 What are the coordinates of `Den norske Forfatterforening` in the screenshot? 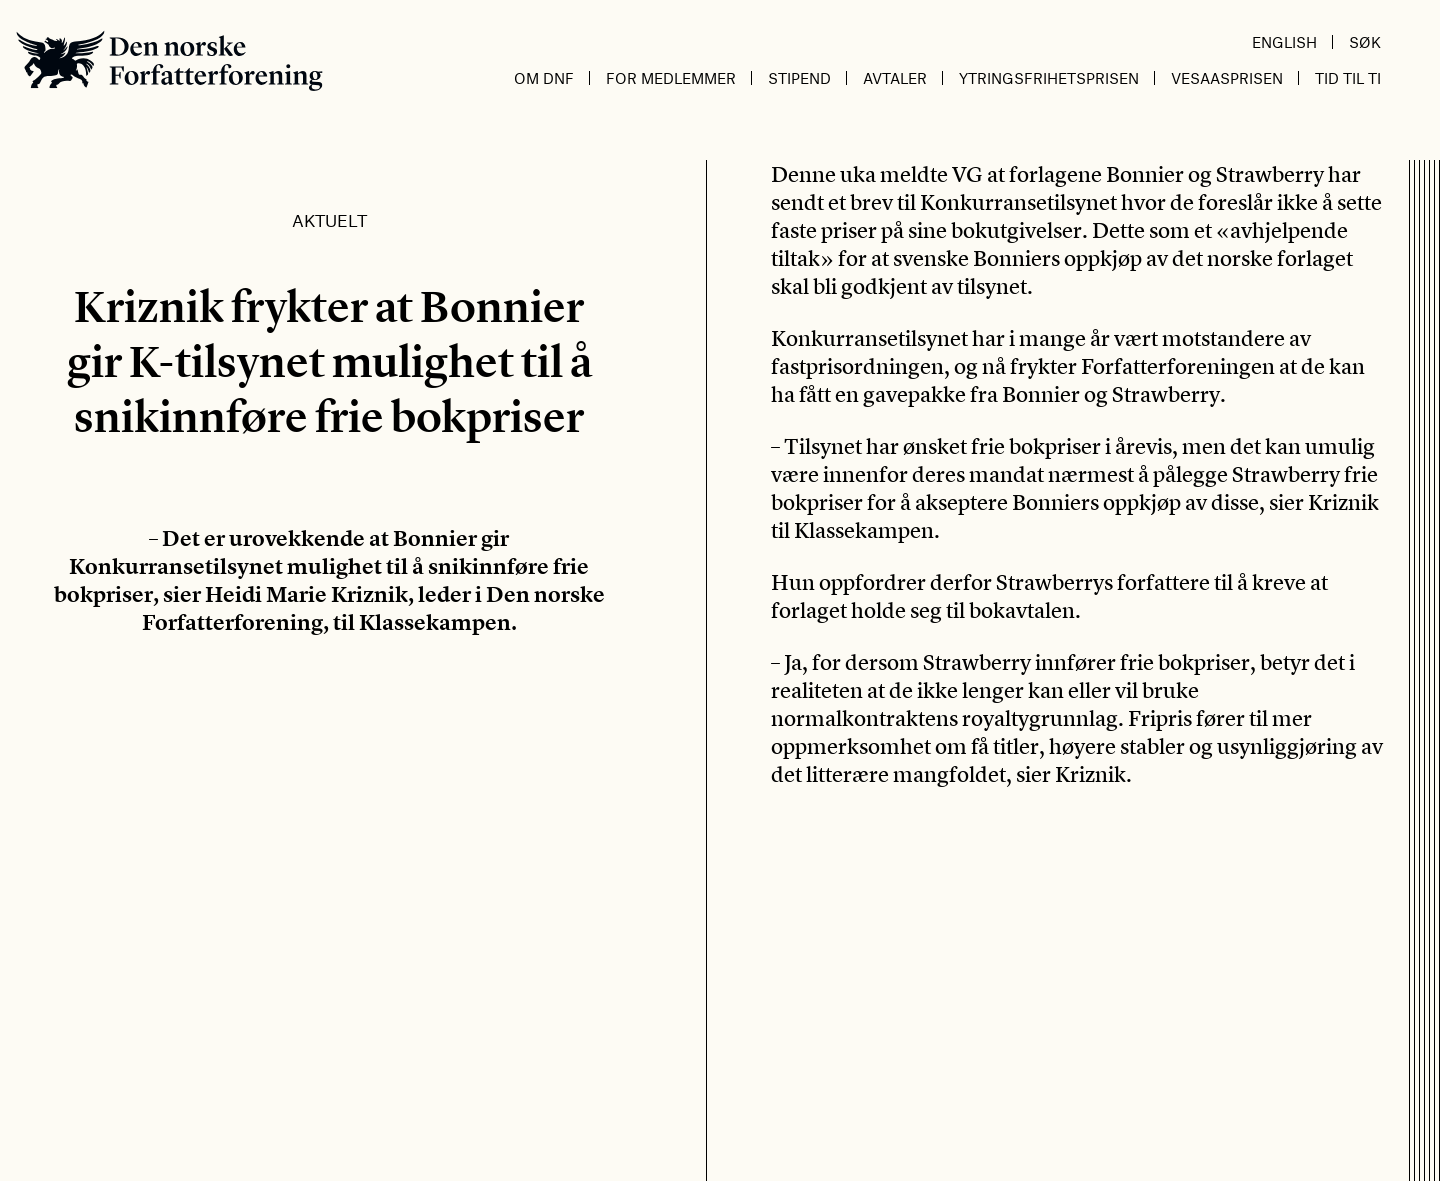 It's located at (169, 60).